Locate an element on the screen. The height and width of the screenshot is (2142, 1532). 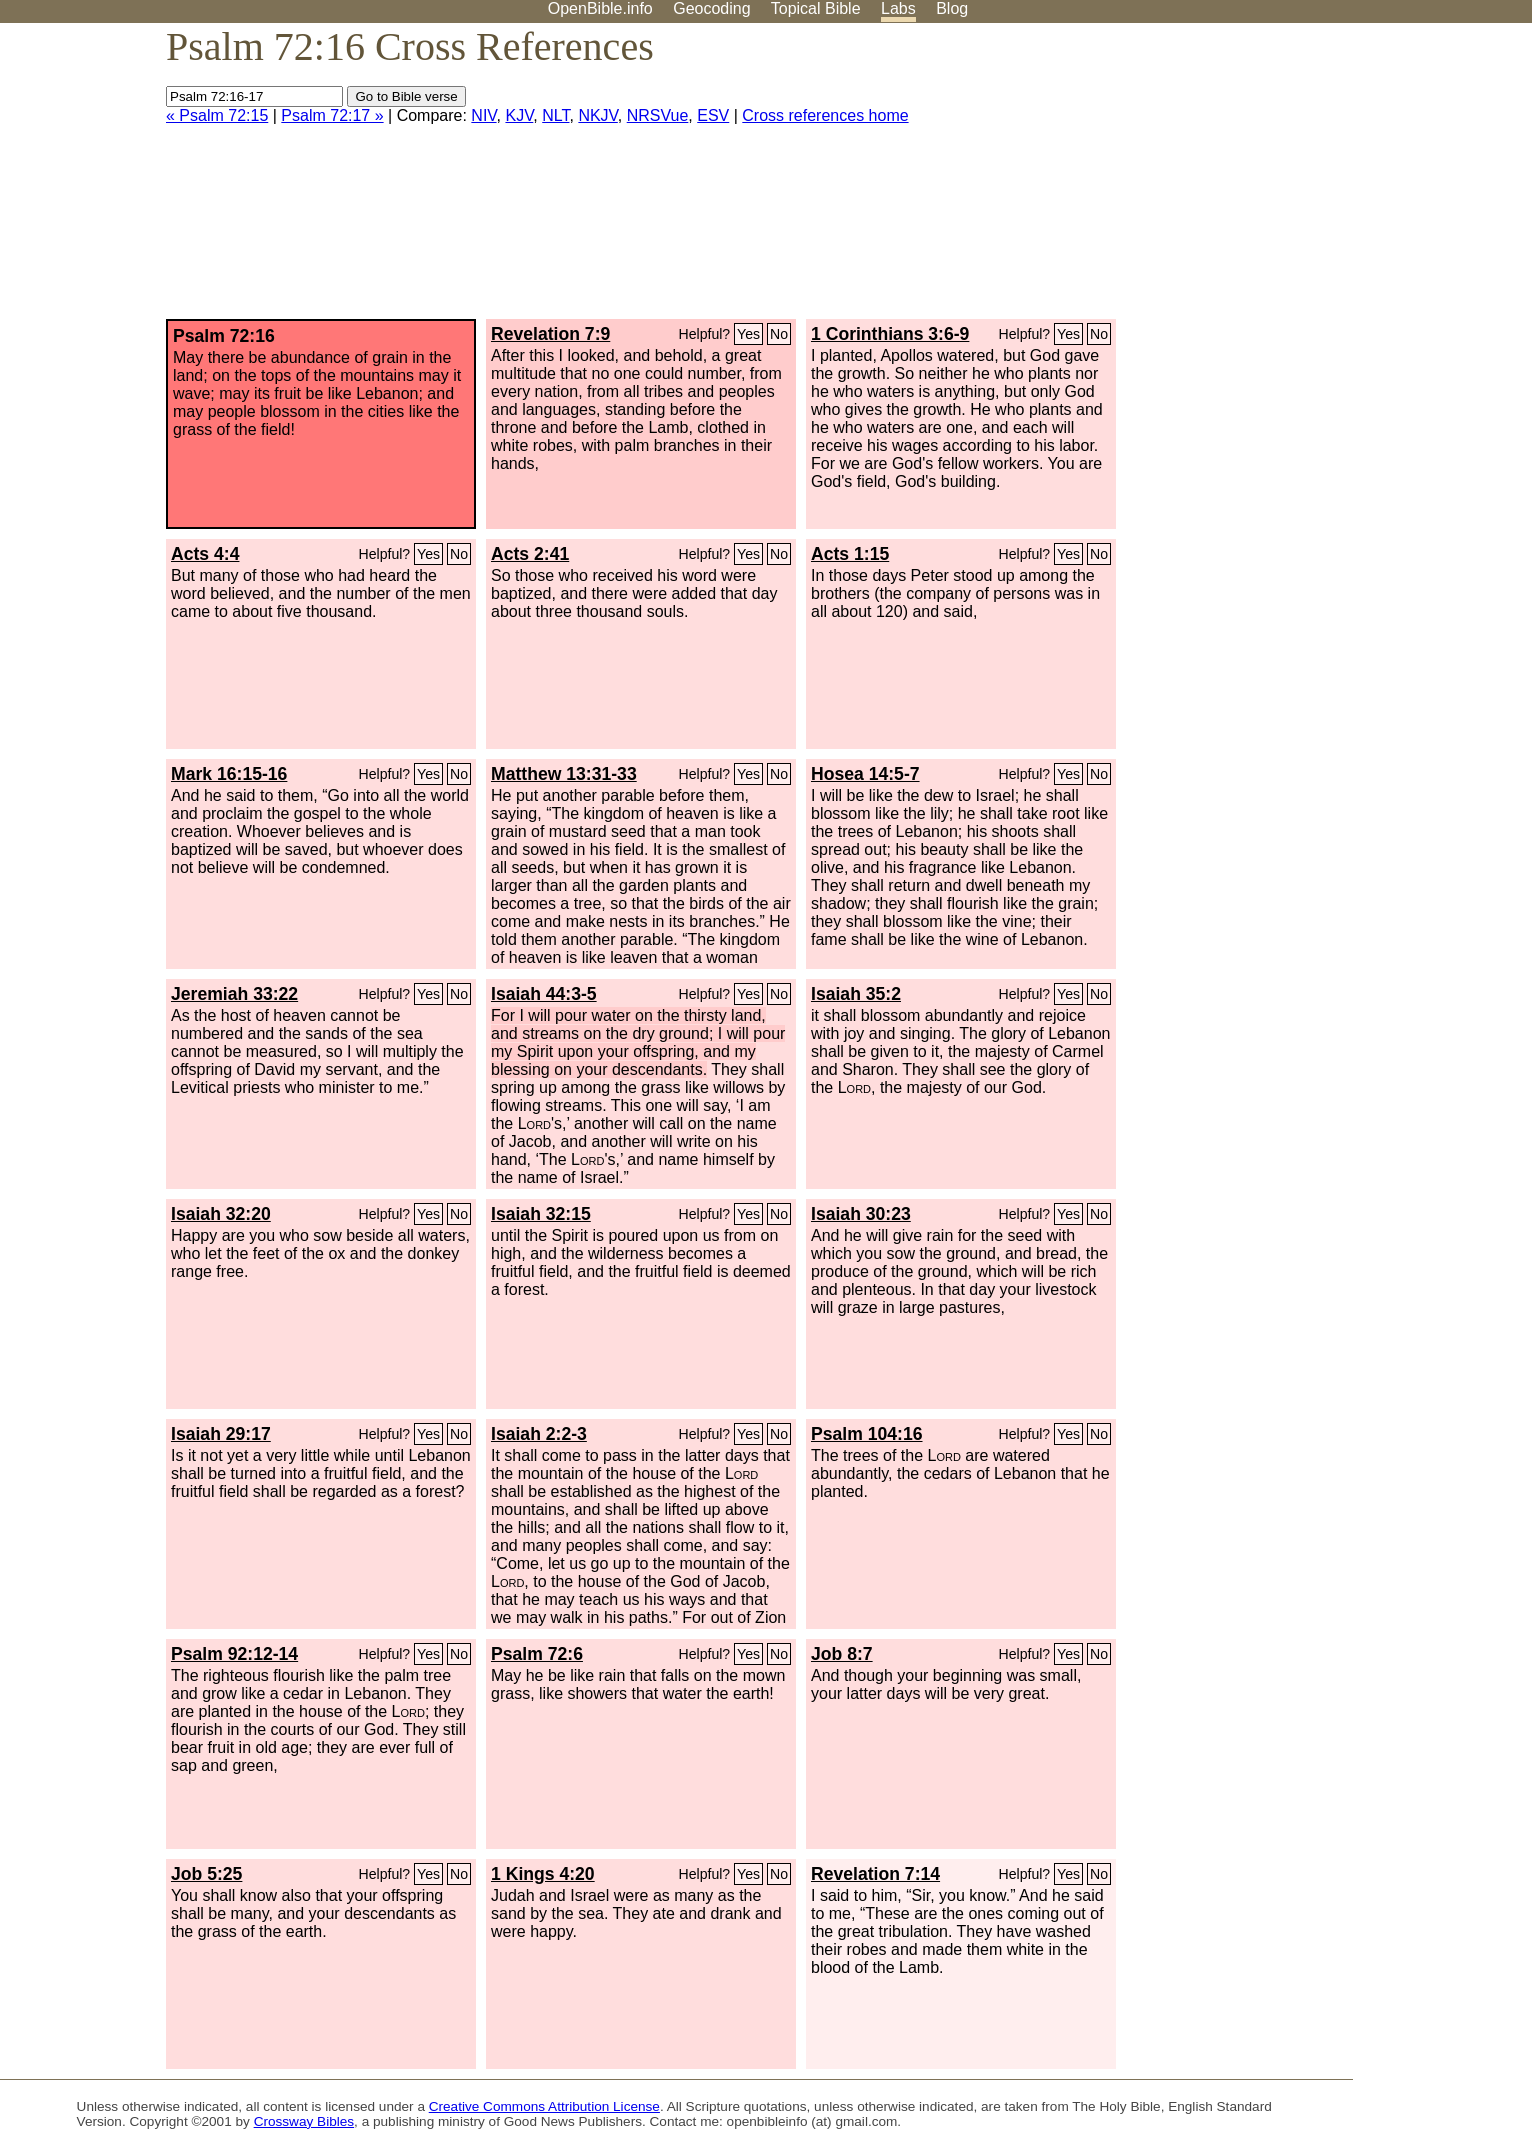
Isaiah 2:2-3 is located at coordinates (539, 1434).